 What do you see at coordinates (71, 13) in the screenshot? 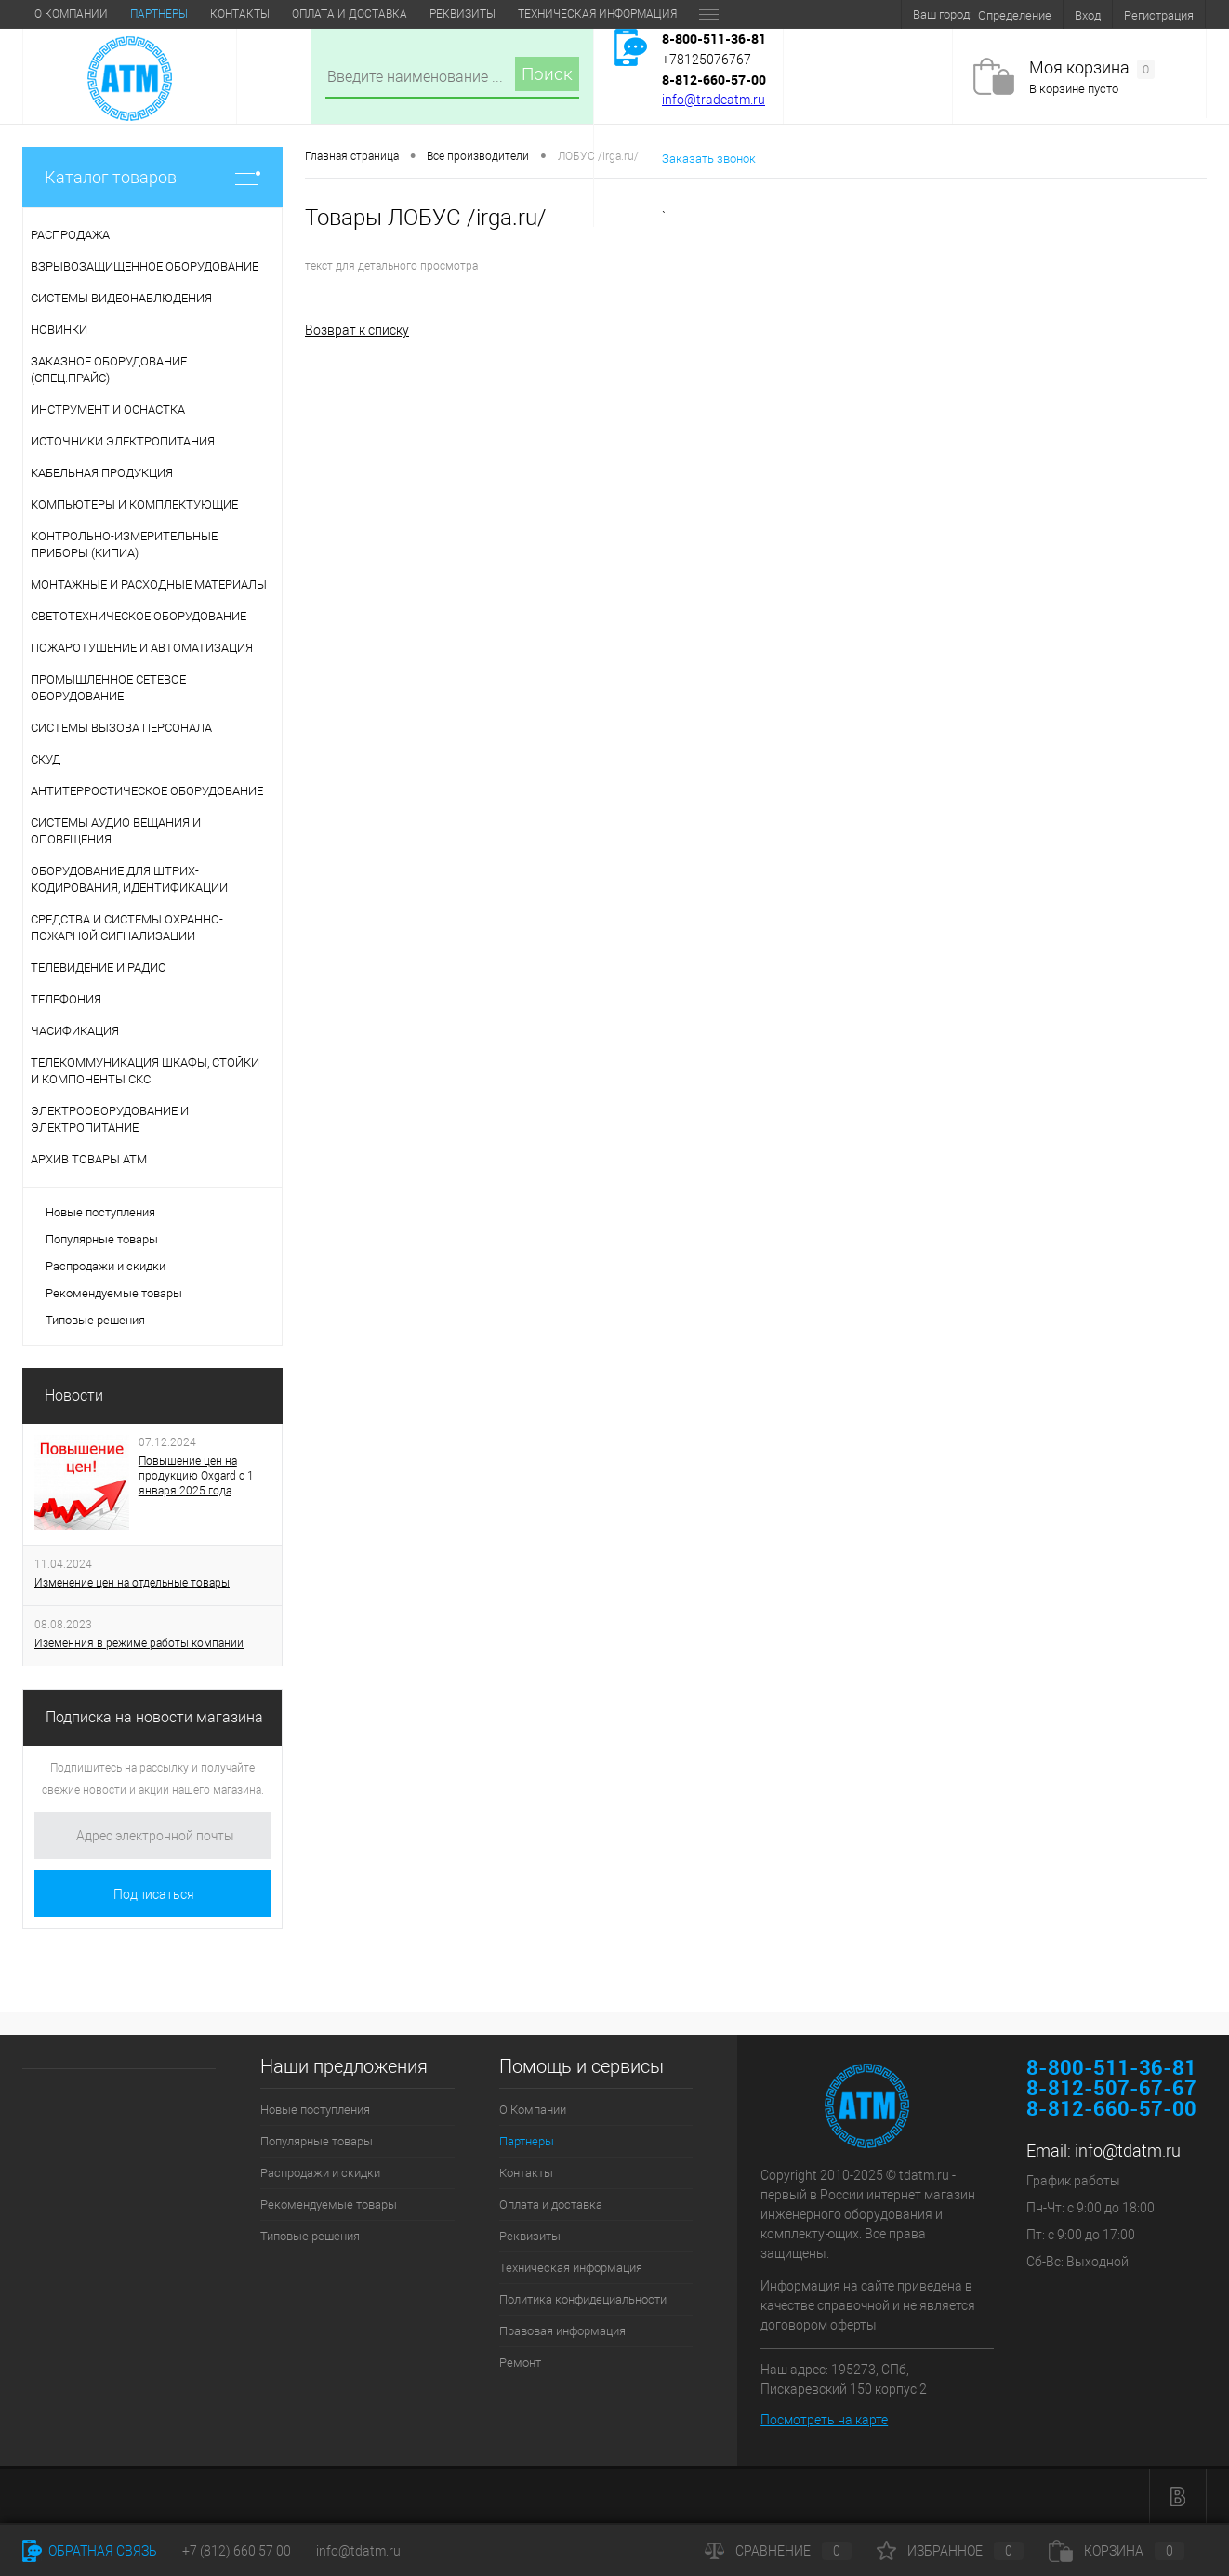
I see `О Компании` at bounding box center [71, 13].